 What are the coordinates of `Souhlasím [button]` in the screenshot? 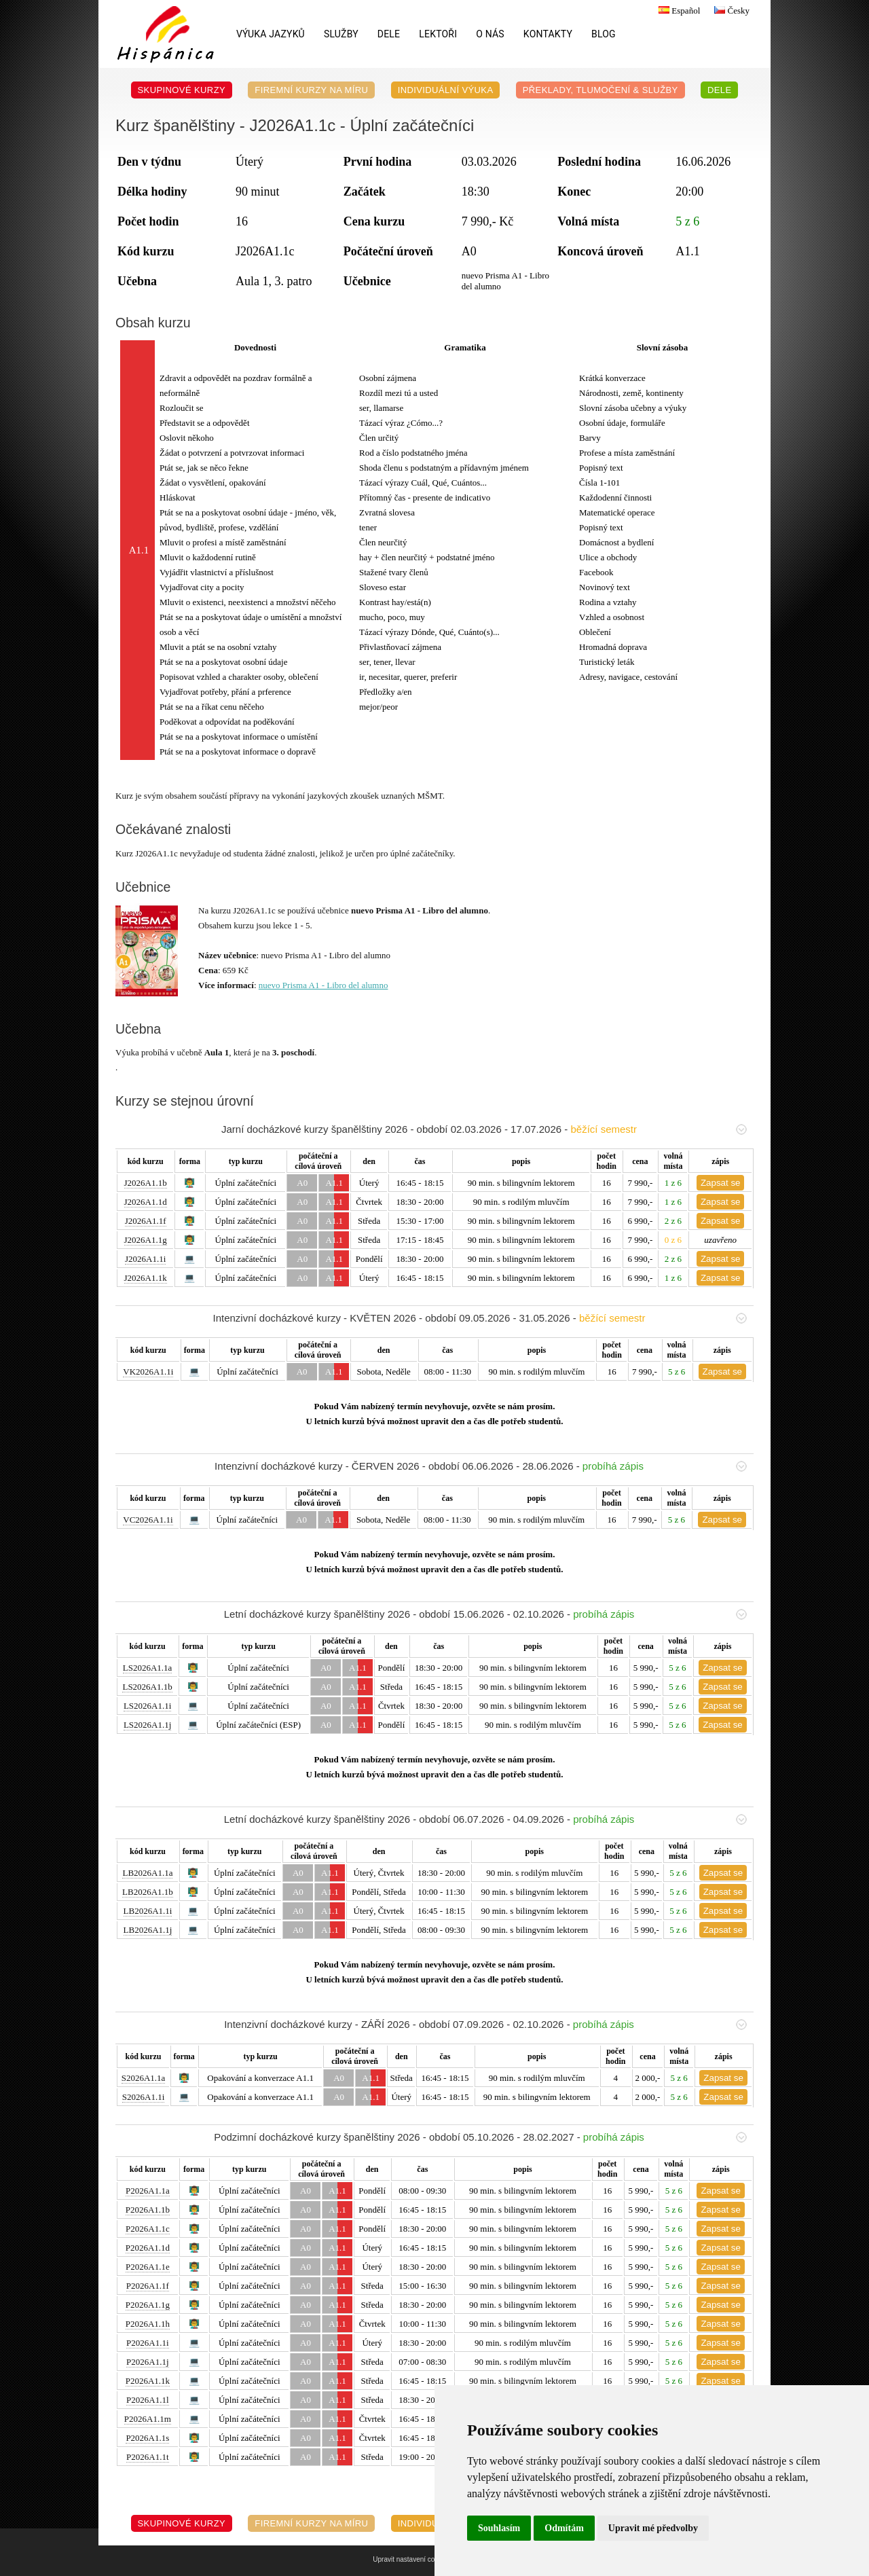 It's located at (499, 2528).